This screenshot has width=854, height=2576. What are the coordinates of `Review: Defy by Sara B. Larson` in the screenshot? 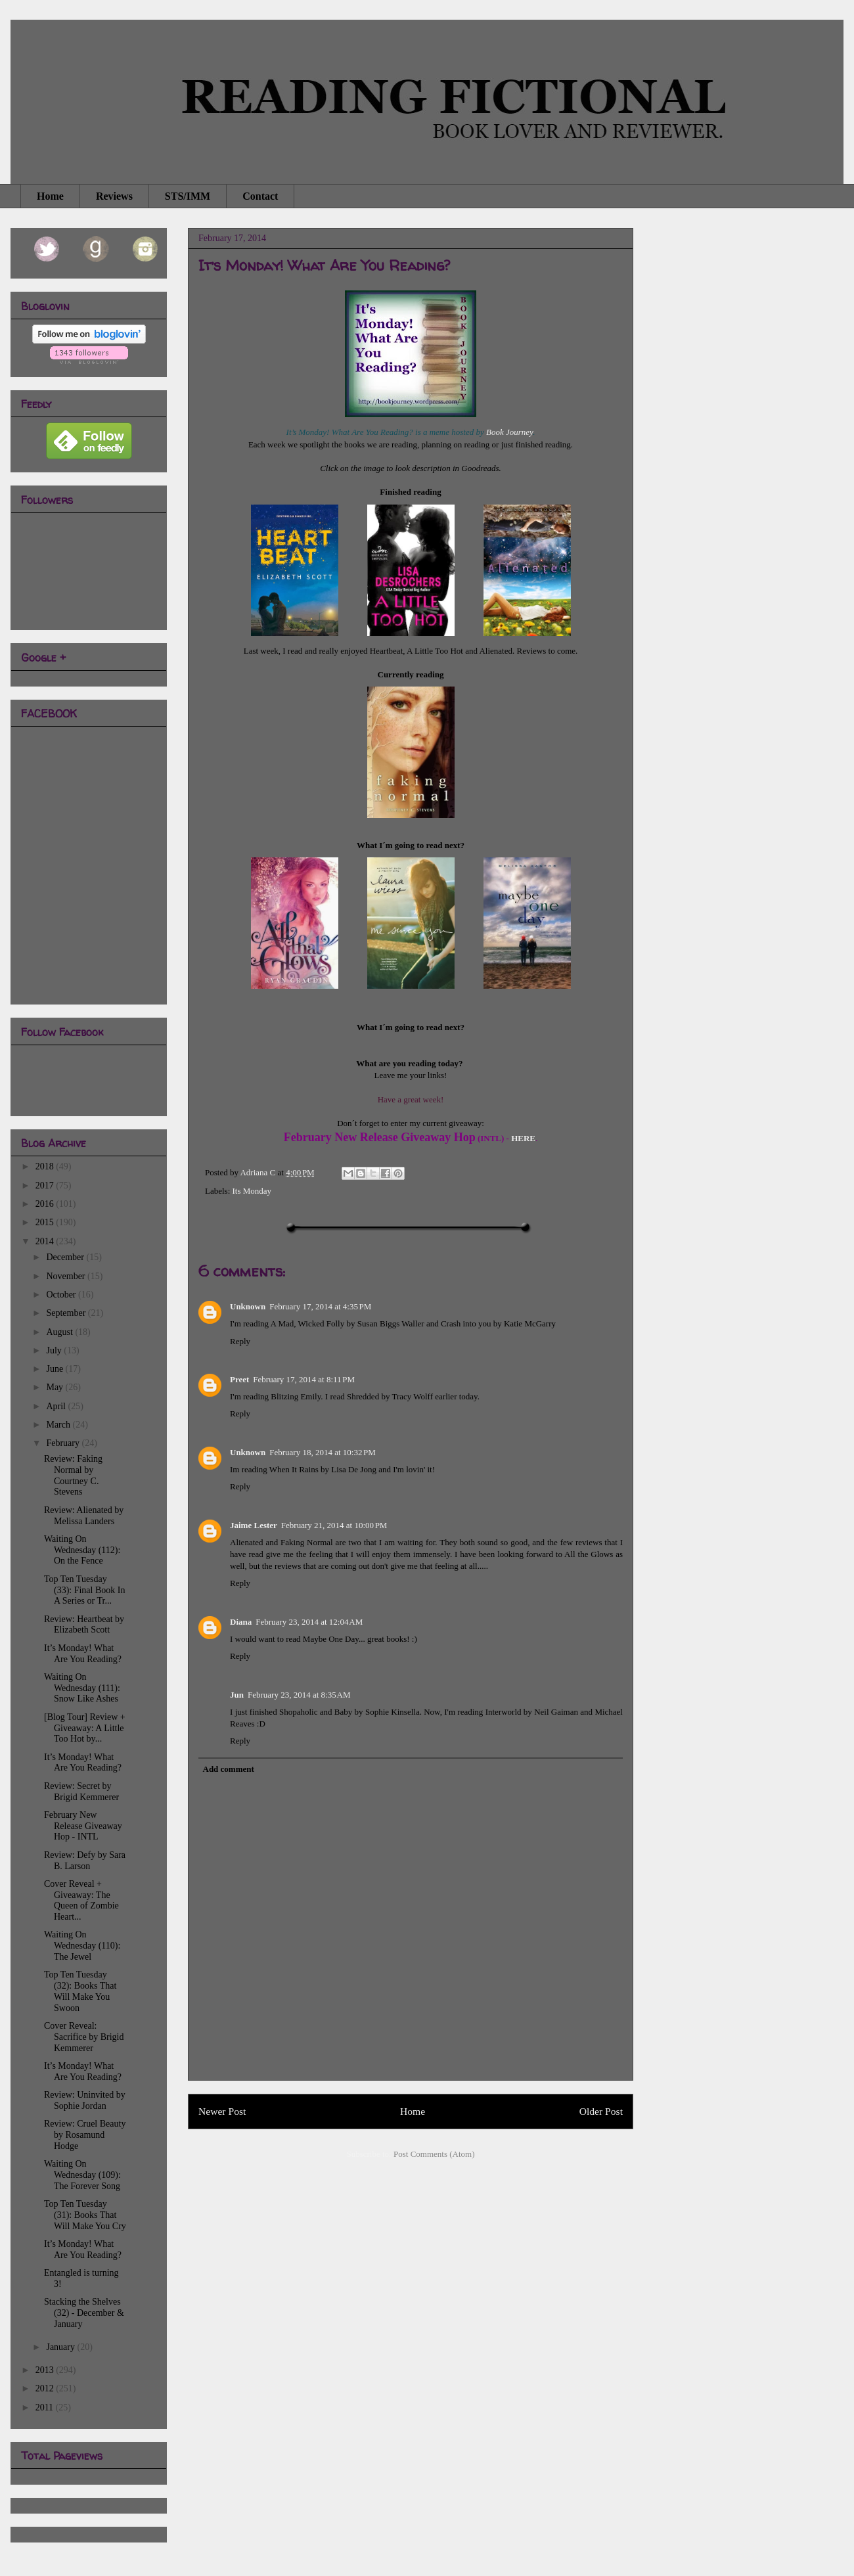 It's located at (84, 1860).